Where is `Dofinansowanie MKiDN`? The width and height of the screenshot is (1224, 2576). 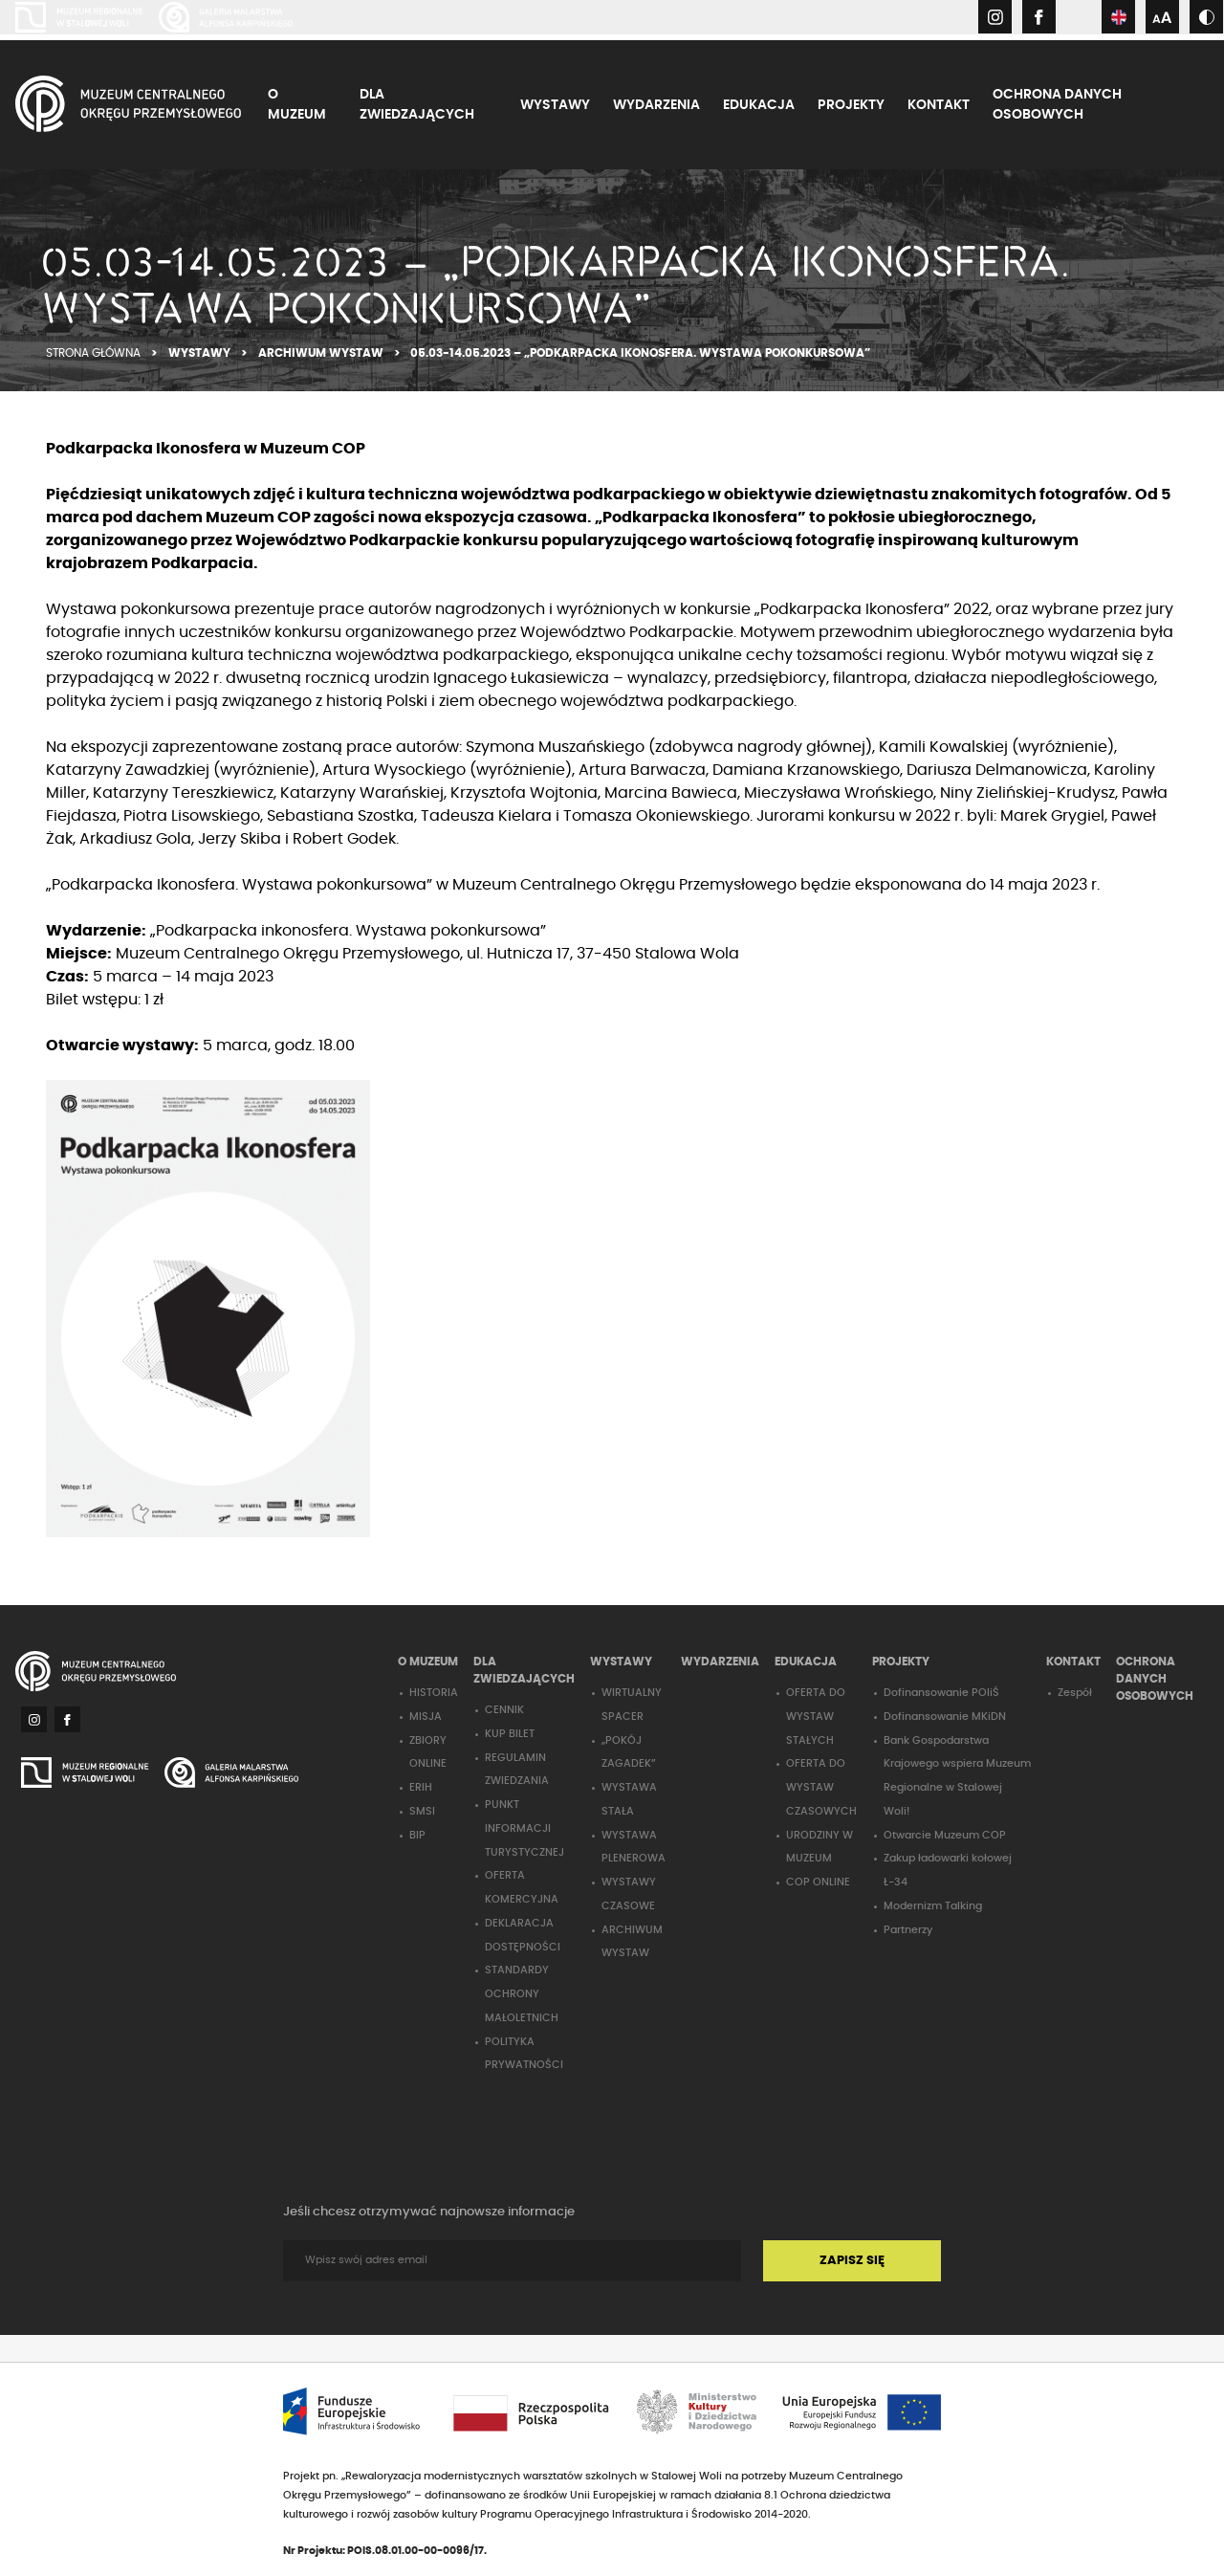
Dofinansowanie MKiDN is located at coordinates (945, 1716).